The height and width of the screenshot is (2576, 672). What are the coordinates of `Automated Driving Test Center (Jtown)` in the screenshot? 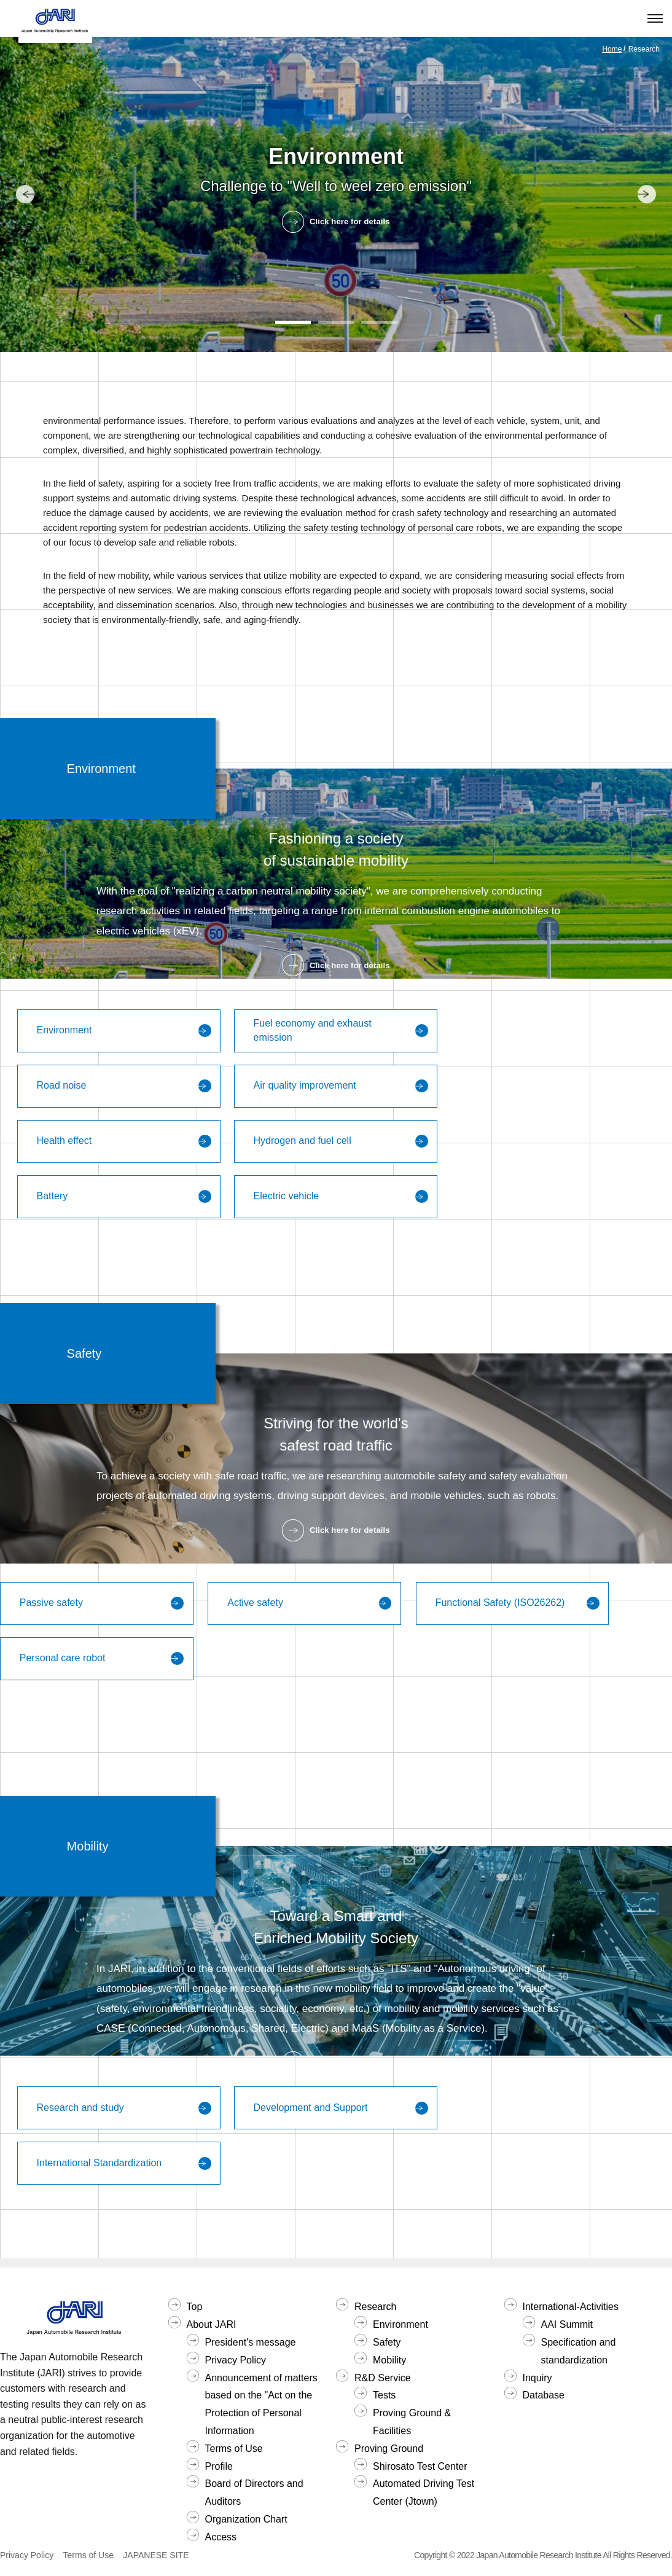 It's located at (423, 2492).